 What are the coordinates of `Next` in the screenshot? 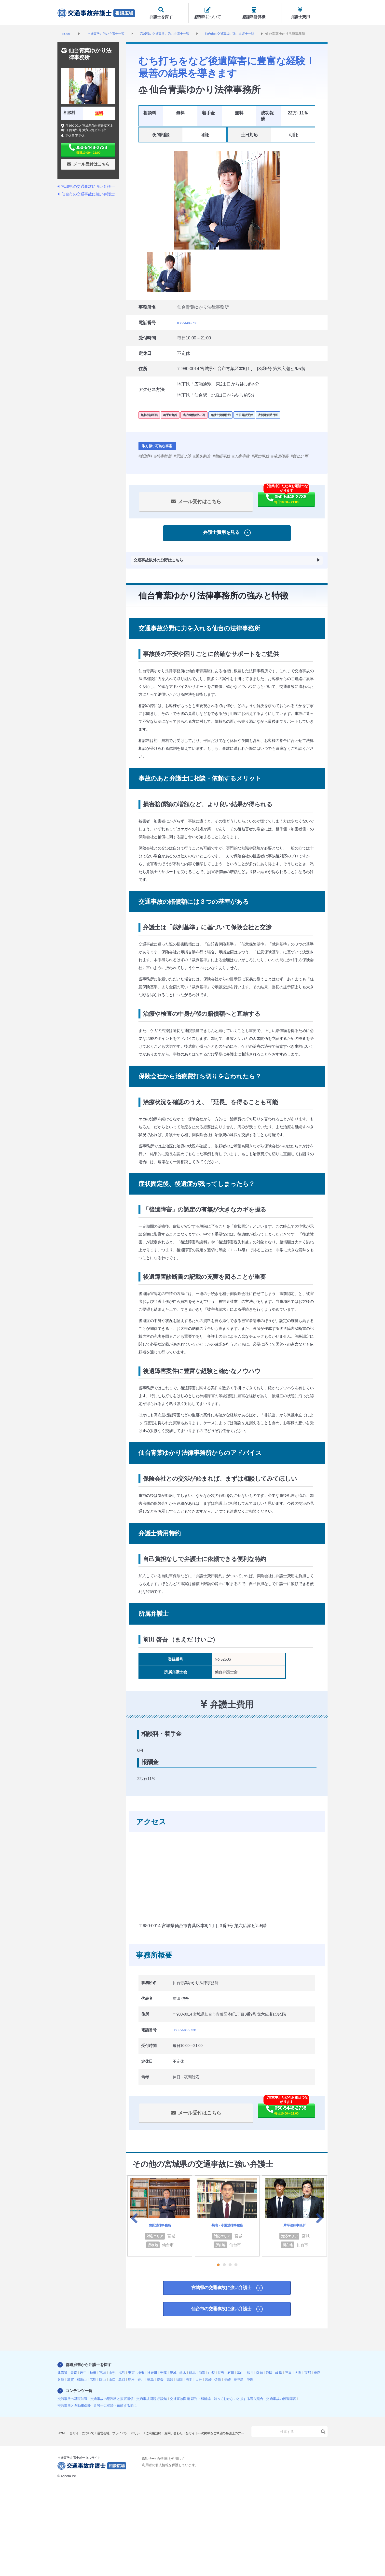 It's located at (319, 2219).